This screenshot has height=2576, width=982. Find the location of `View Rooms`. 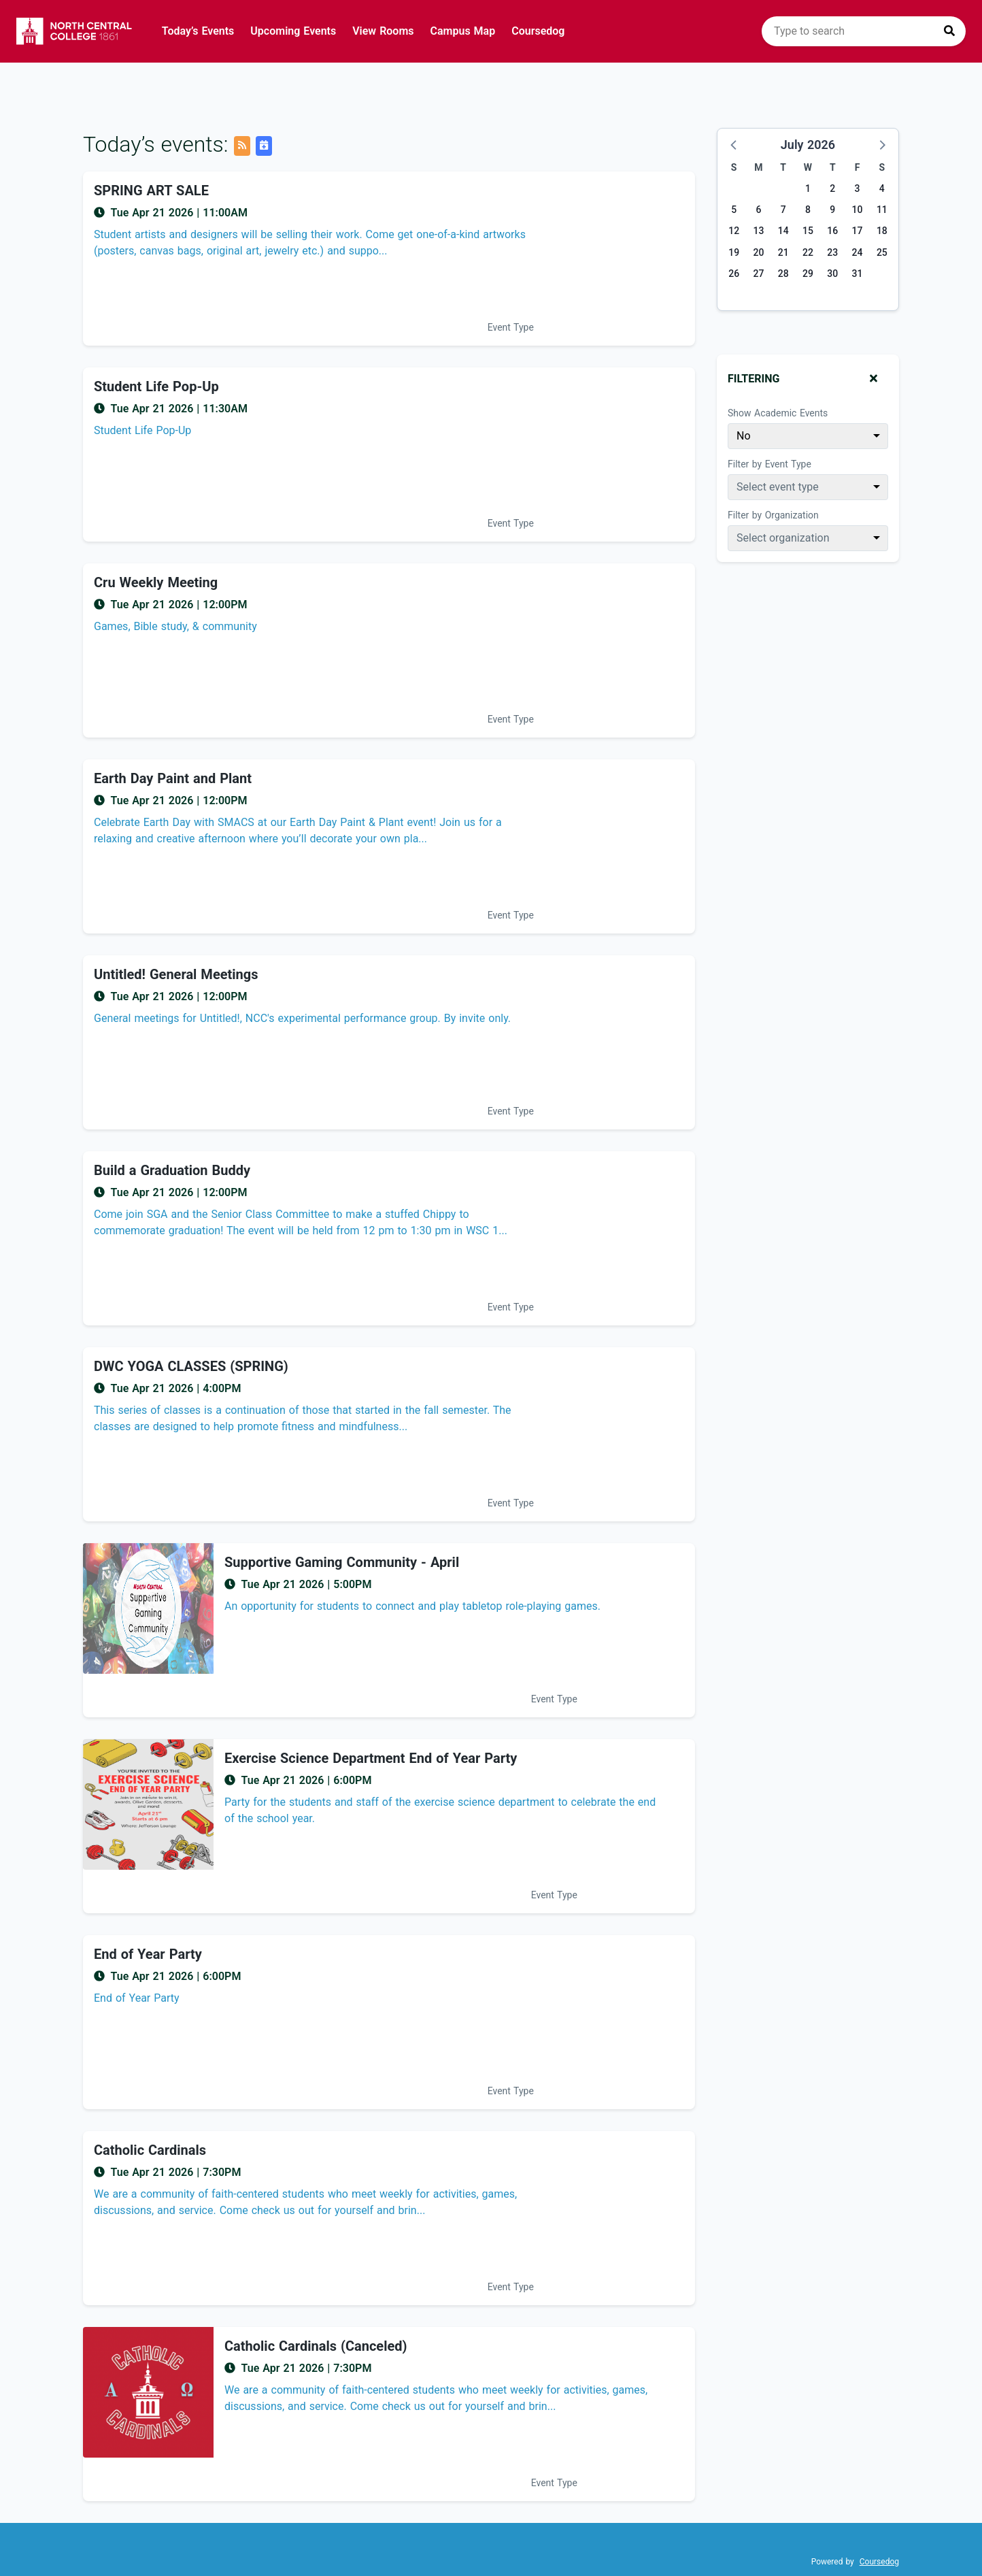

View Rooms is located at coordinates (382, 30).